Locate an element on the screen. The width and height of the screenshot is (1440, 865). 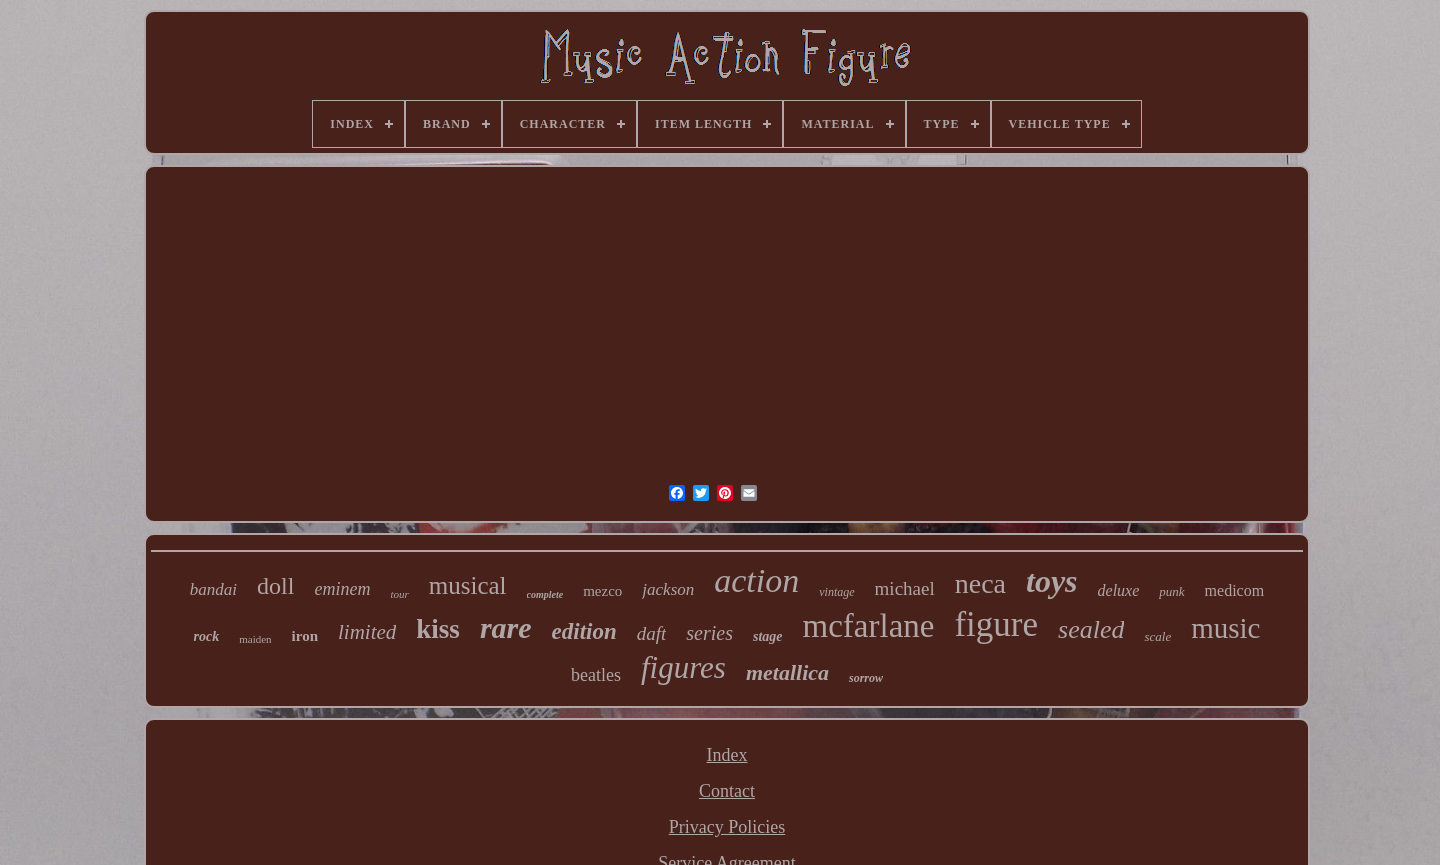
iron is located at coordinates (305, 636).